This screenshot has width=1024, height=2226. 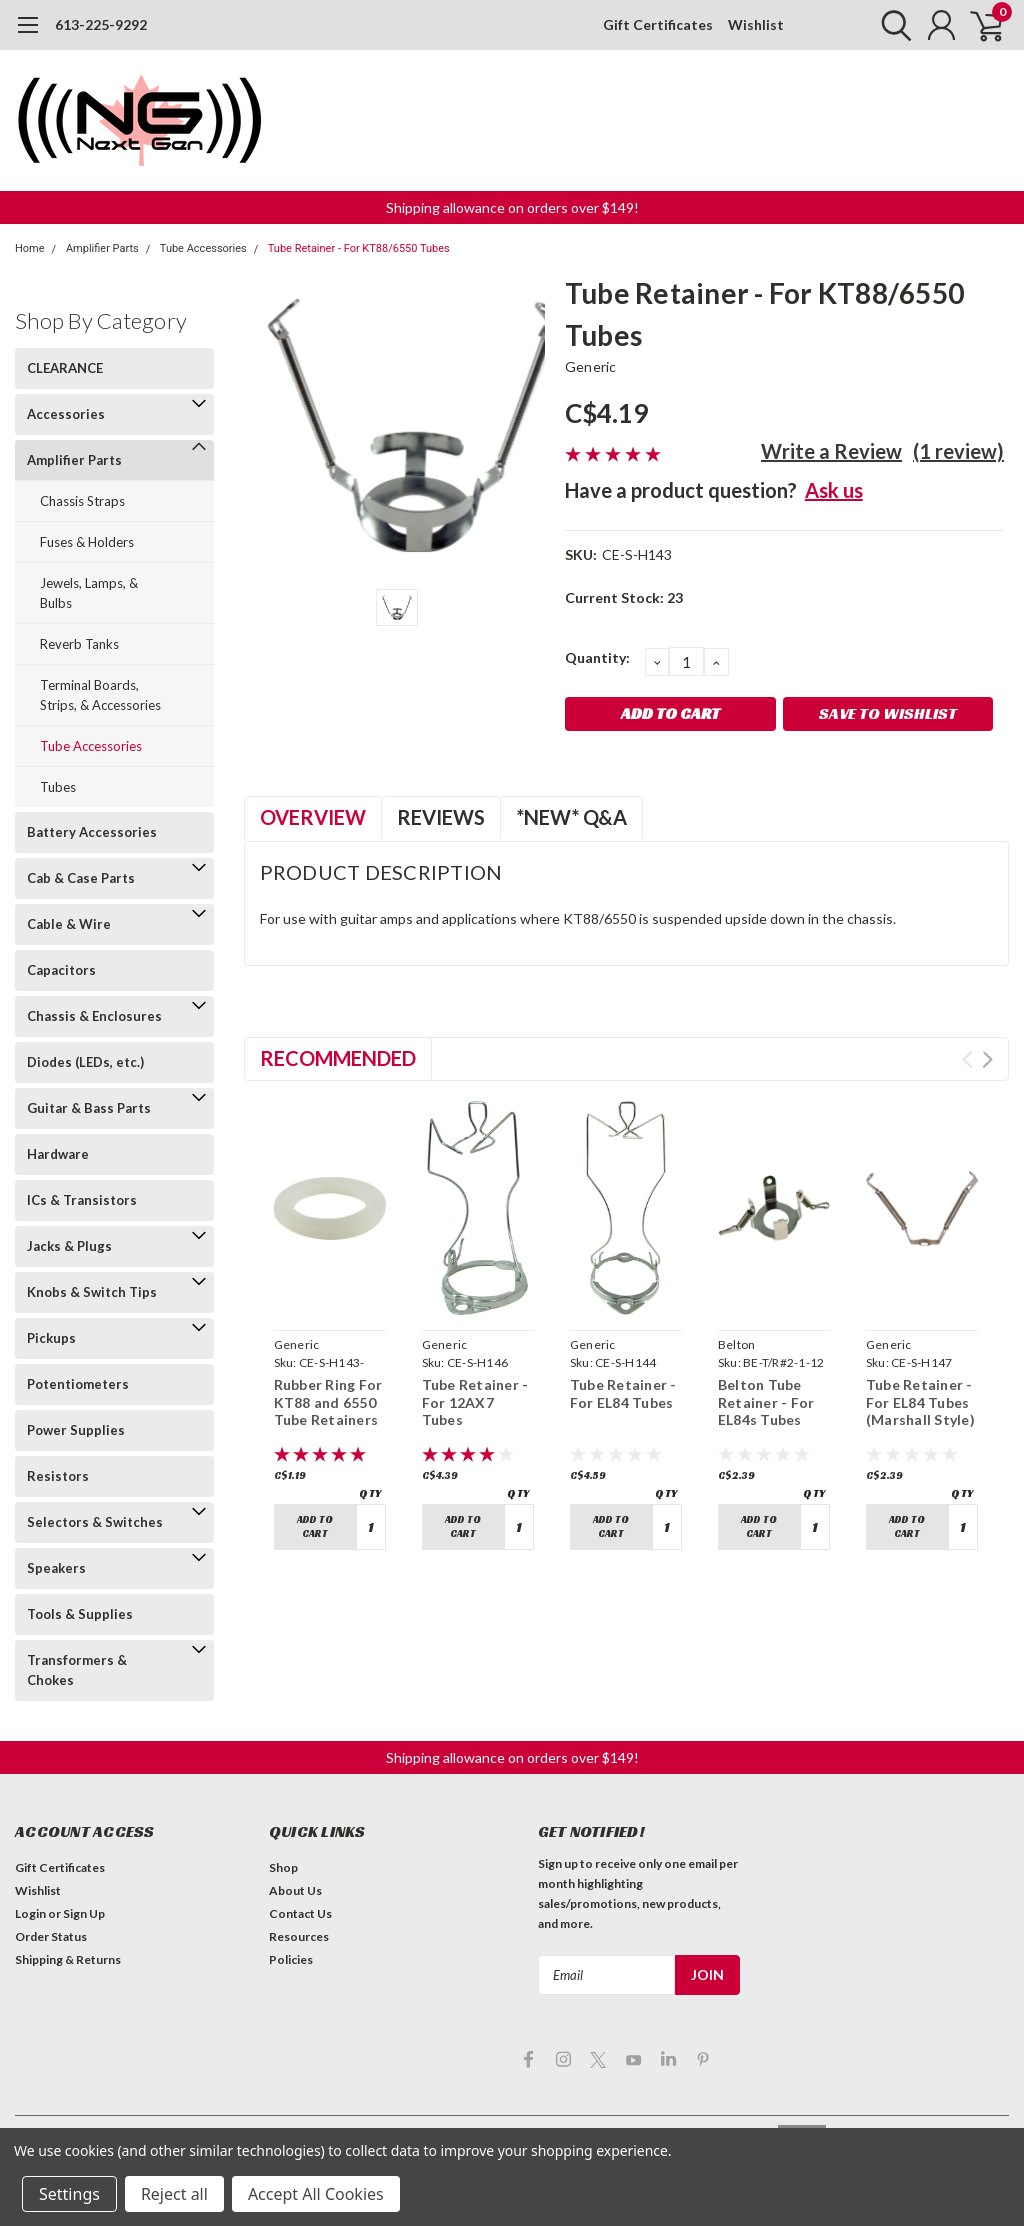 What do you see at coordinates (987, 1059) in the screenshot?
I see `Next` at bounding box center [987, 1059].